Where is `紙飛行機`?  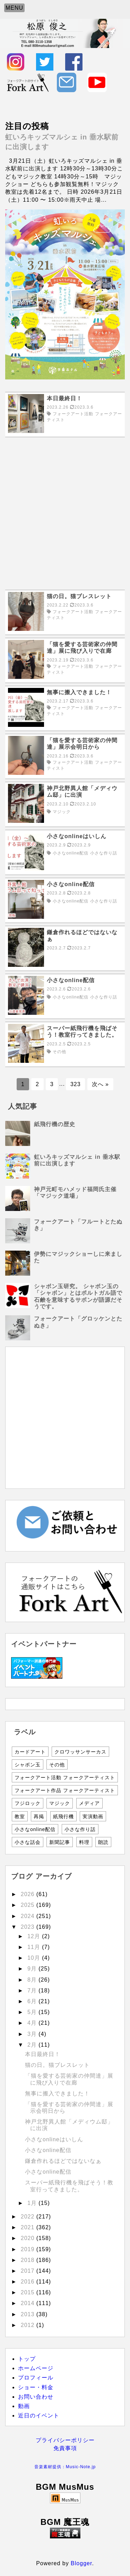 紙飛行機 is located at coordinates (63, 1816).